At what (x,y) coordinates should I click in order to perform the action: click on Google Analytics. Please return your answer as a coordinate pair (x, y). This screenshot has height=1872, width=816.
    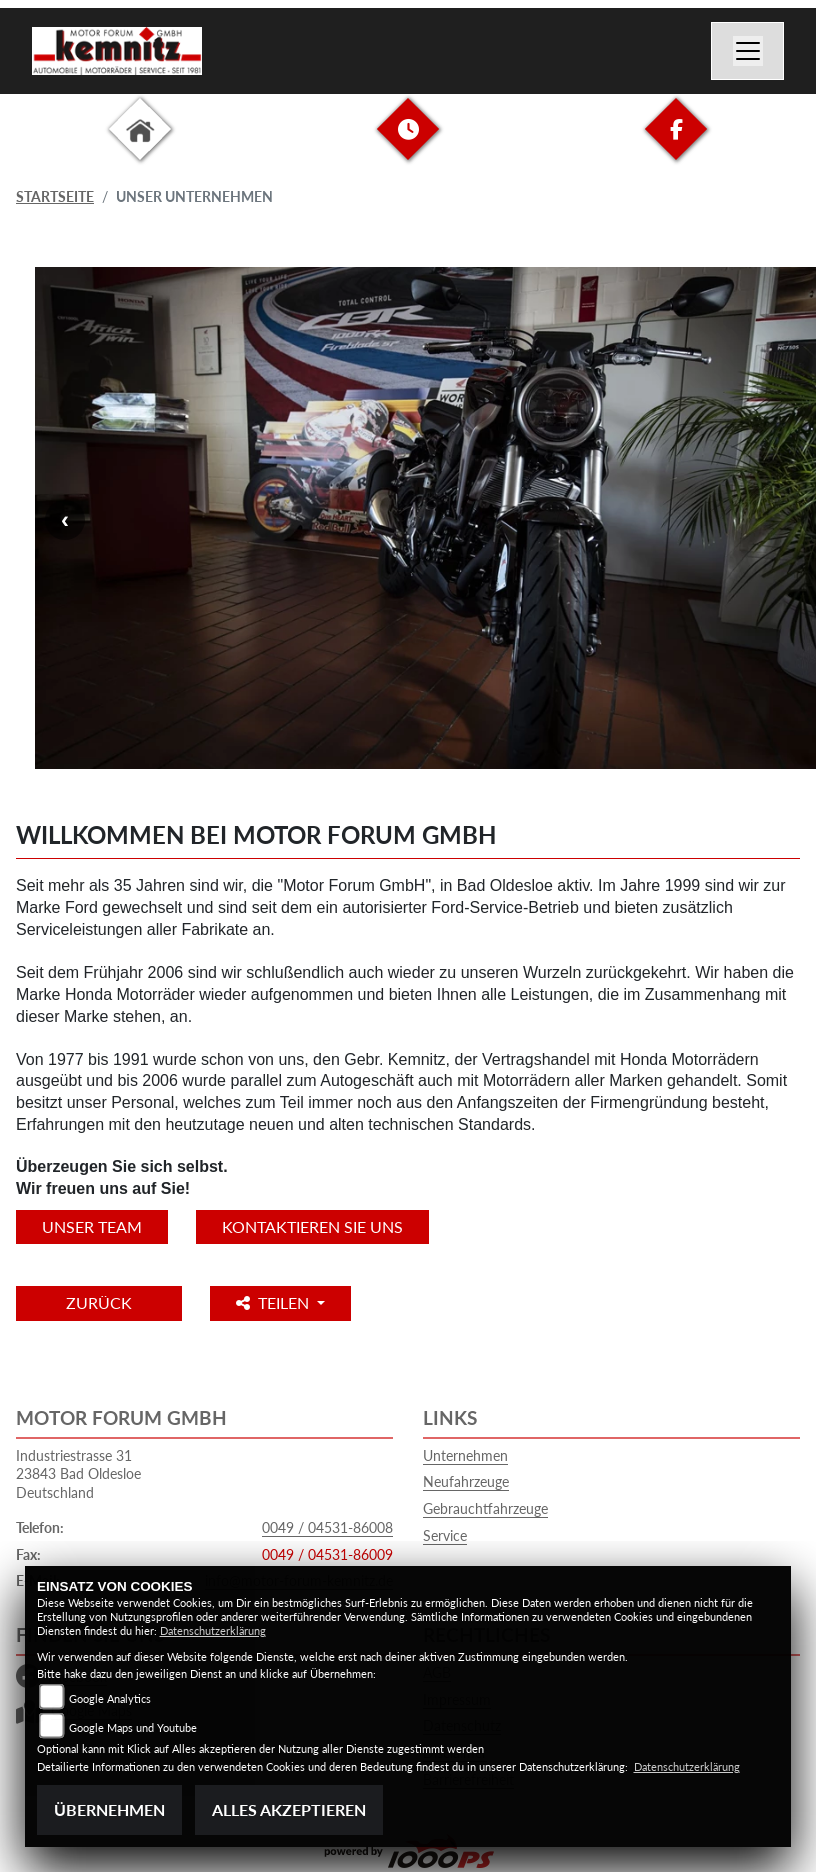
    Looking at the image, I should click on (110, 1698).